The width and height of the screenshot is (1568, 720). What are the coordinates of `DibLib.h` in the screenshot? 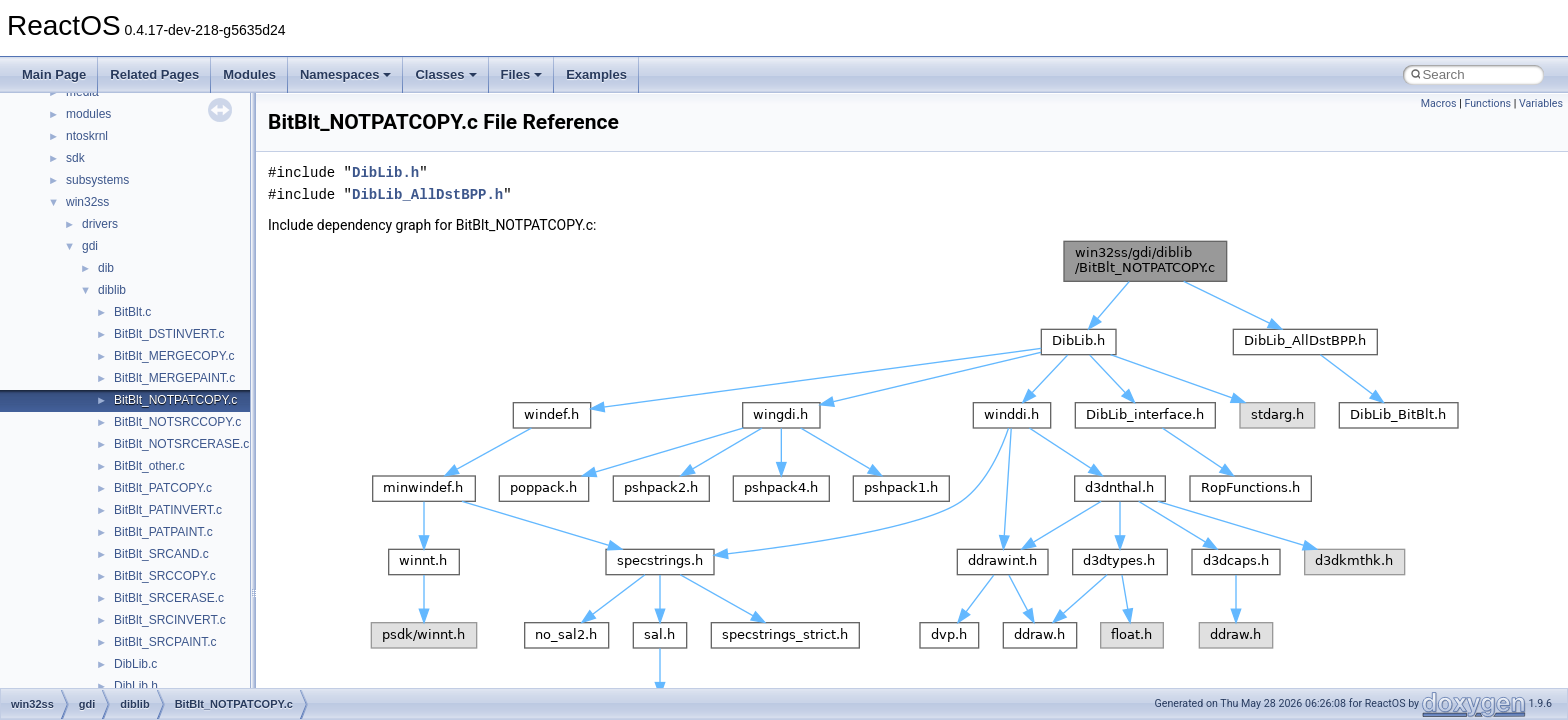 It's located at (136, 686).